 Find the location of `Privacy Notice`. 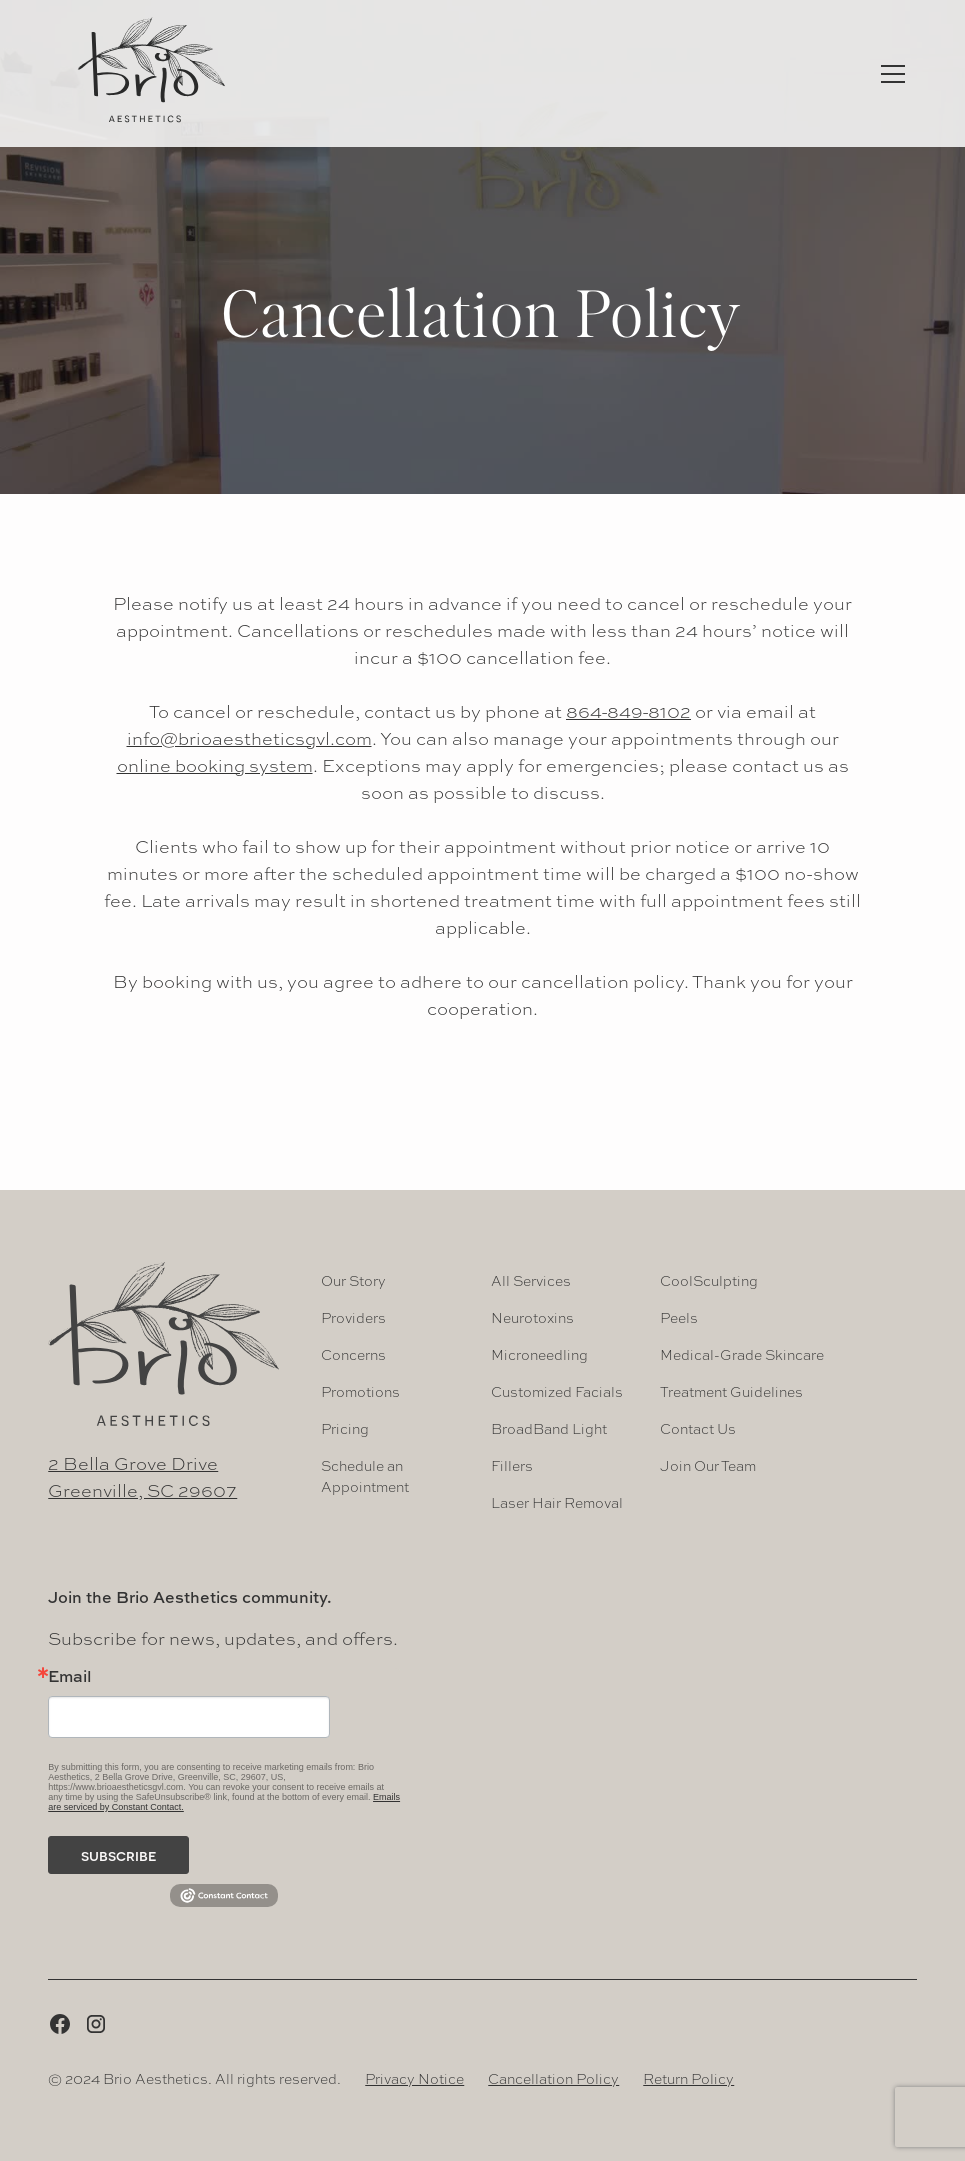

Privacy Notice is located at coordinates (414, 2078).